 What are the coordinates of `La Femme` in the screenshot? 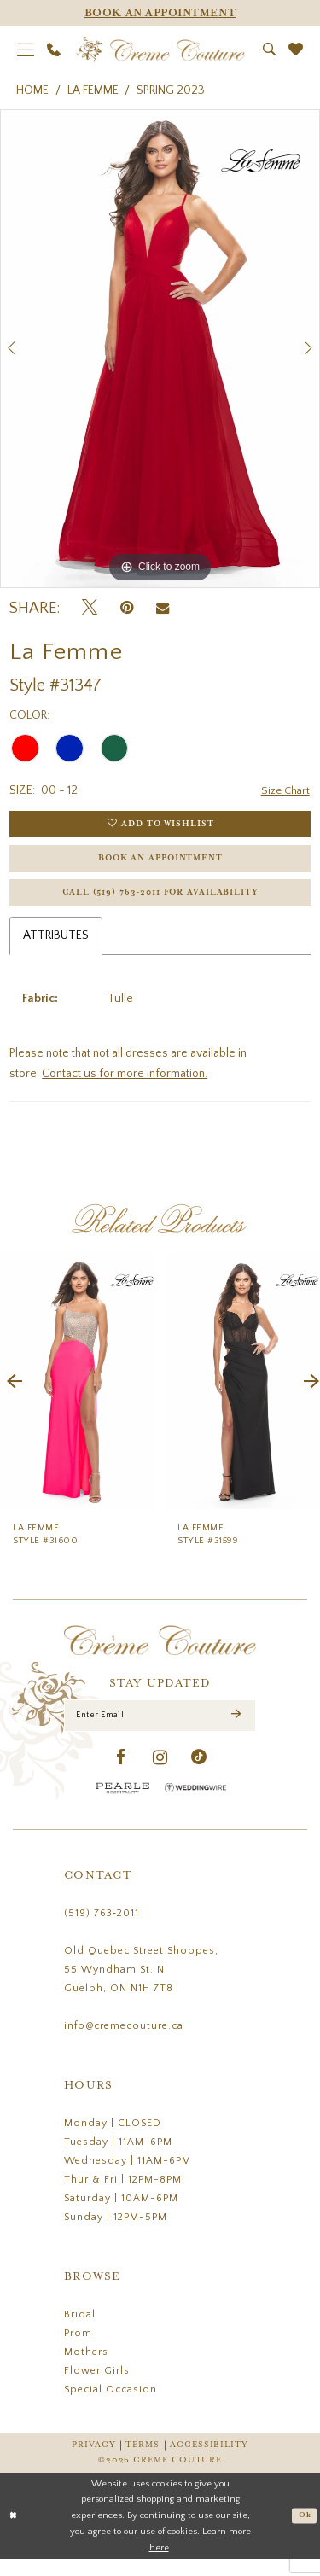 It's located at (93, 90).